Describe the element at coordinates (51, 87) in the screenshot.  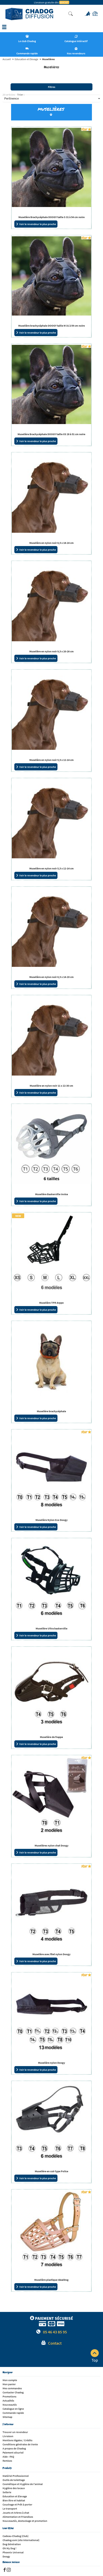
I see `Filtres` at that location.